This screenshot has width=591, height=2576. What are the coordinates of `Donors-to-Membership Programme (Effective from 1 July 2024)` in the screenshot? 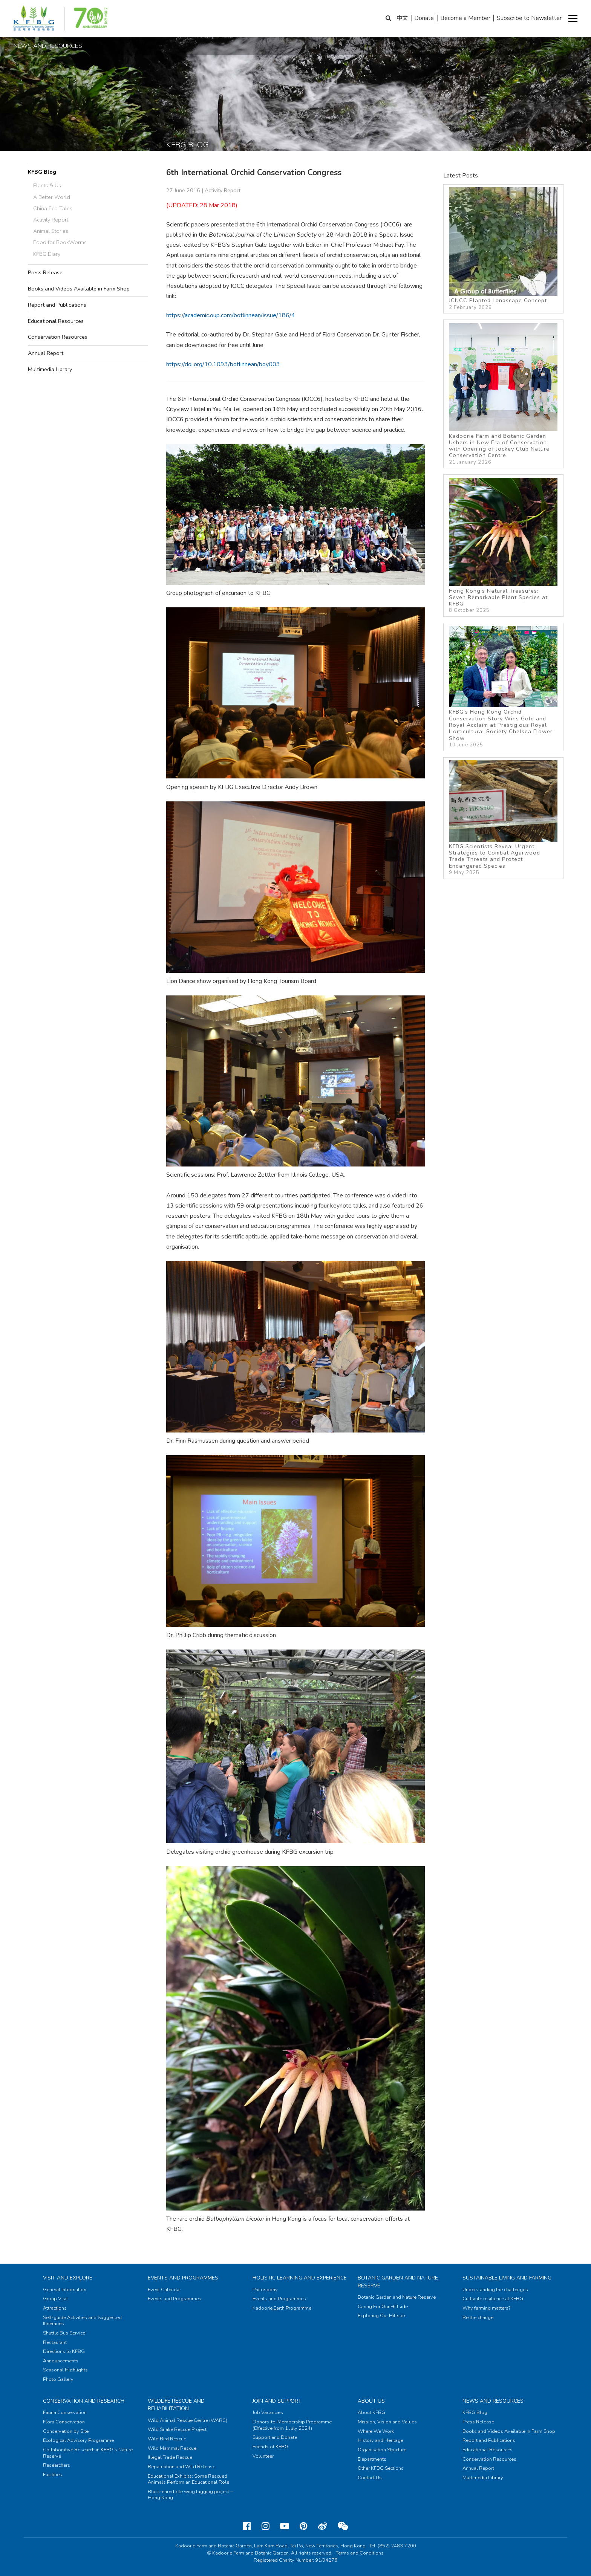 It's located at (292, 2425).